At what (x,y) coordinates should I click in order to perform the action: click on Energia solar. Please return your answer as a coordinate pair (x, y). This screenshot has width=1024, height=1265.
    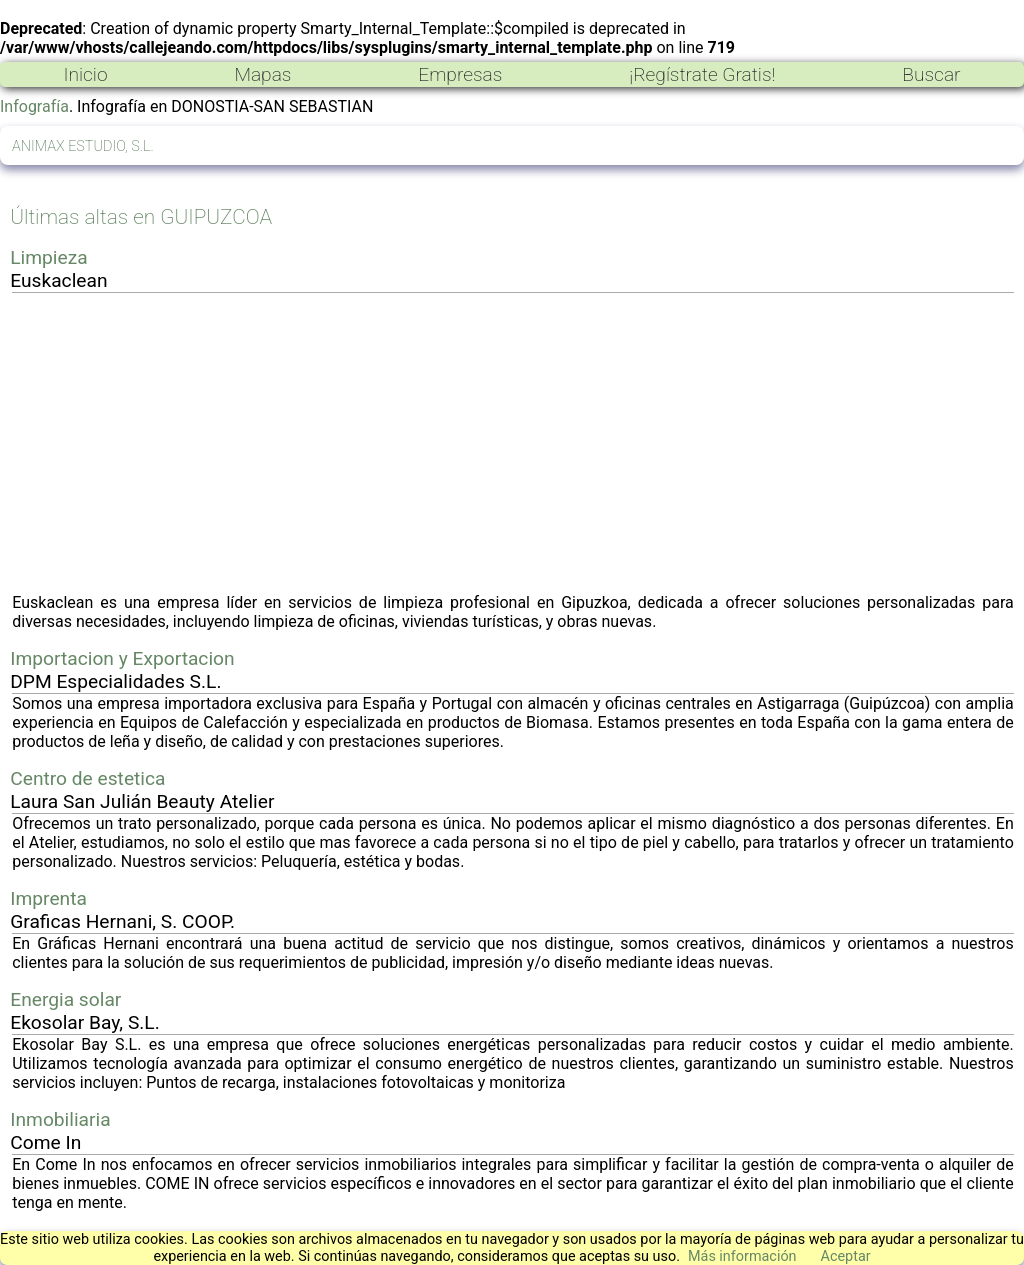
    Looking at the image, I should click on (65, 999).